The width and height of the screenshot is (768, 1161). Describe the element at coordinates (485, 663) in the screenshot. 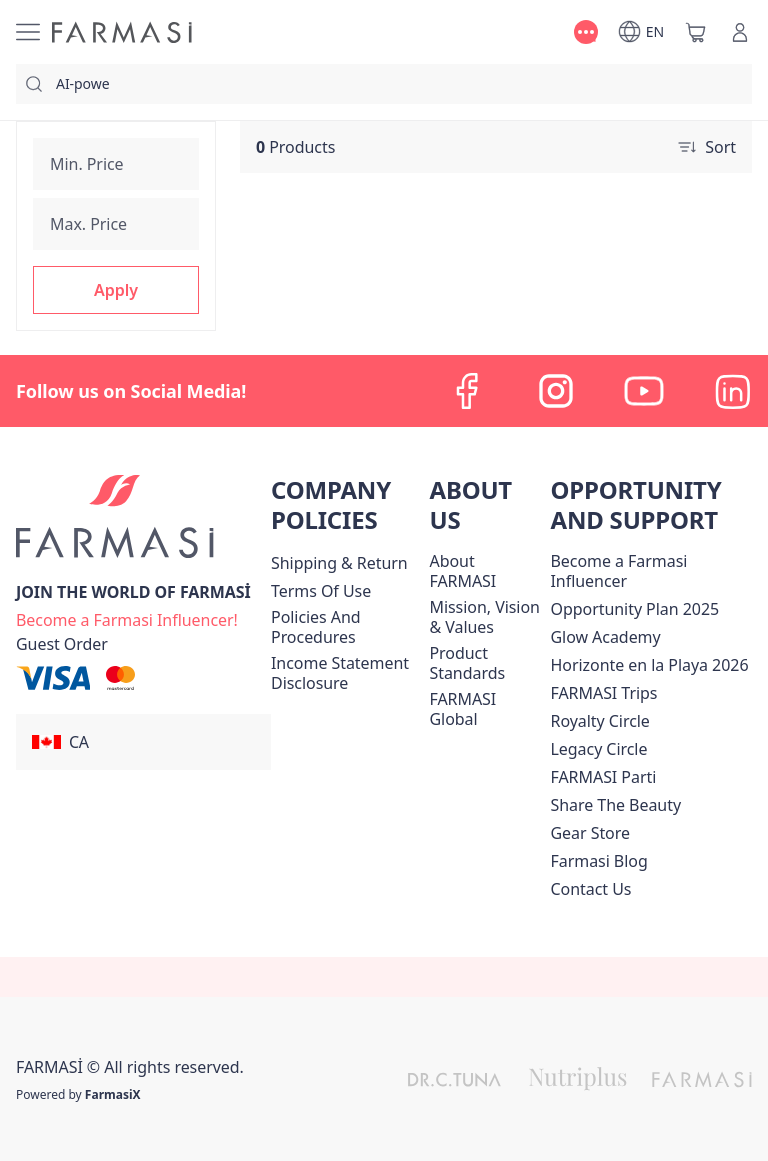

I see `[/farmasi/content/product-standards]` at that location.